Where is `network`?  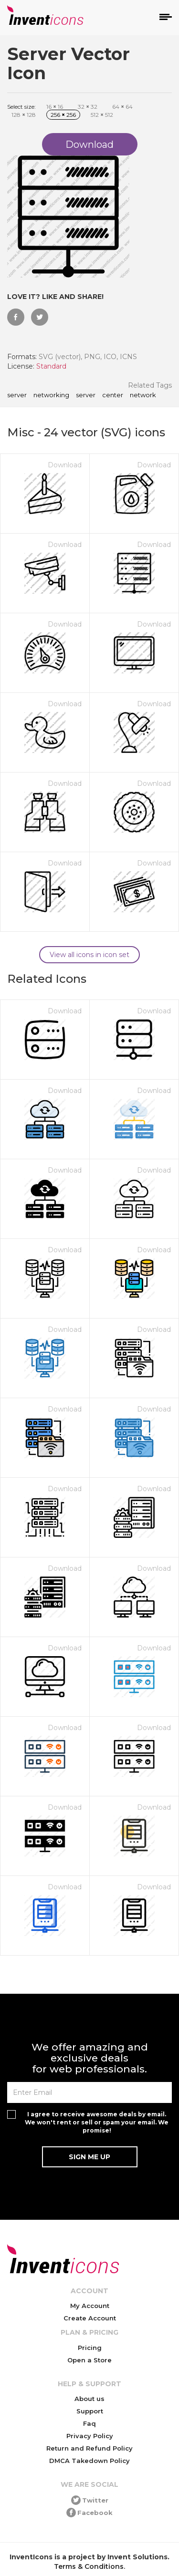 network is located at coordinates (143, 395).